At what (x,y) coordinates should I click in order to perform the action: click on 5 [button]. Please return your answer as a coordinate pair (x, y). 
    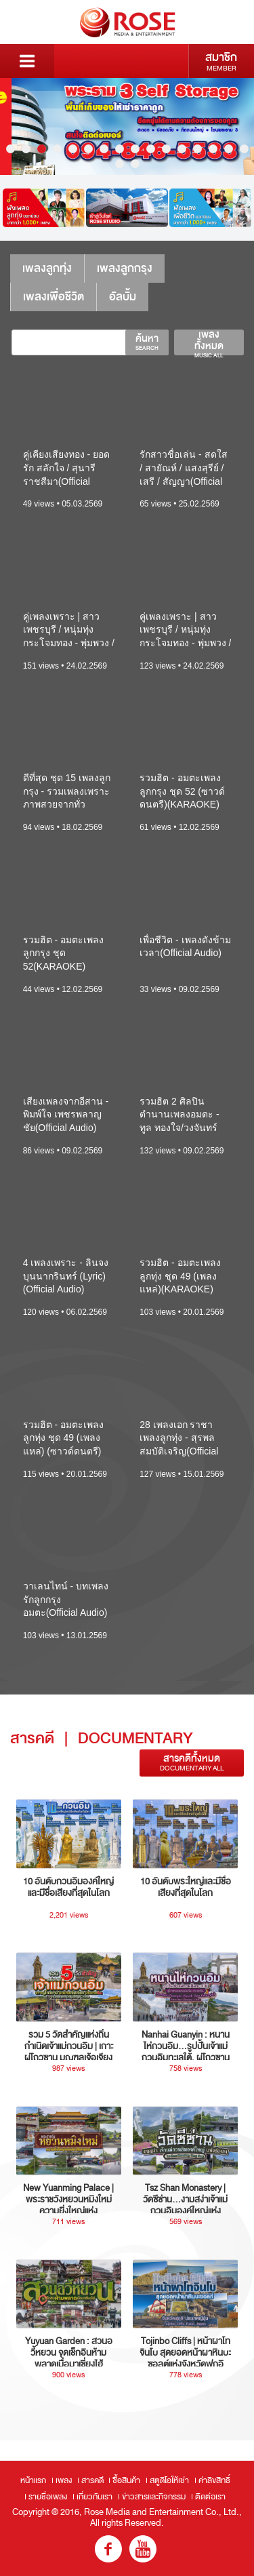
    Looking at the image, I should click on (72, 148).